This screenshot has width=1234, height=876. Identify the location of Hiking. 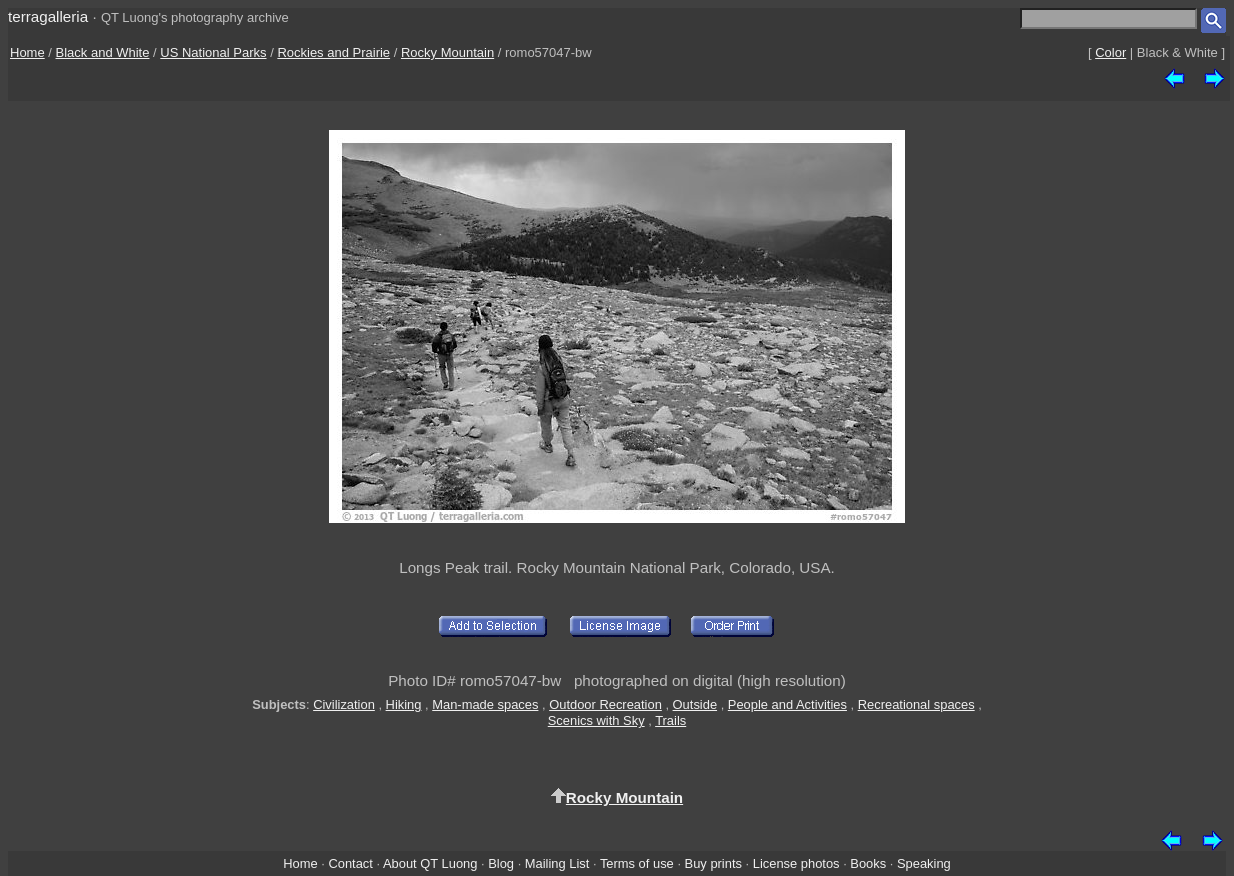
(404, 704).